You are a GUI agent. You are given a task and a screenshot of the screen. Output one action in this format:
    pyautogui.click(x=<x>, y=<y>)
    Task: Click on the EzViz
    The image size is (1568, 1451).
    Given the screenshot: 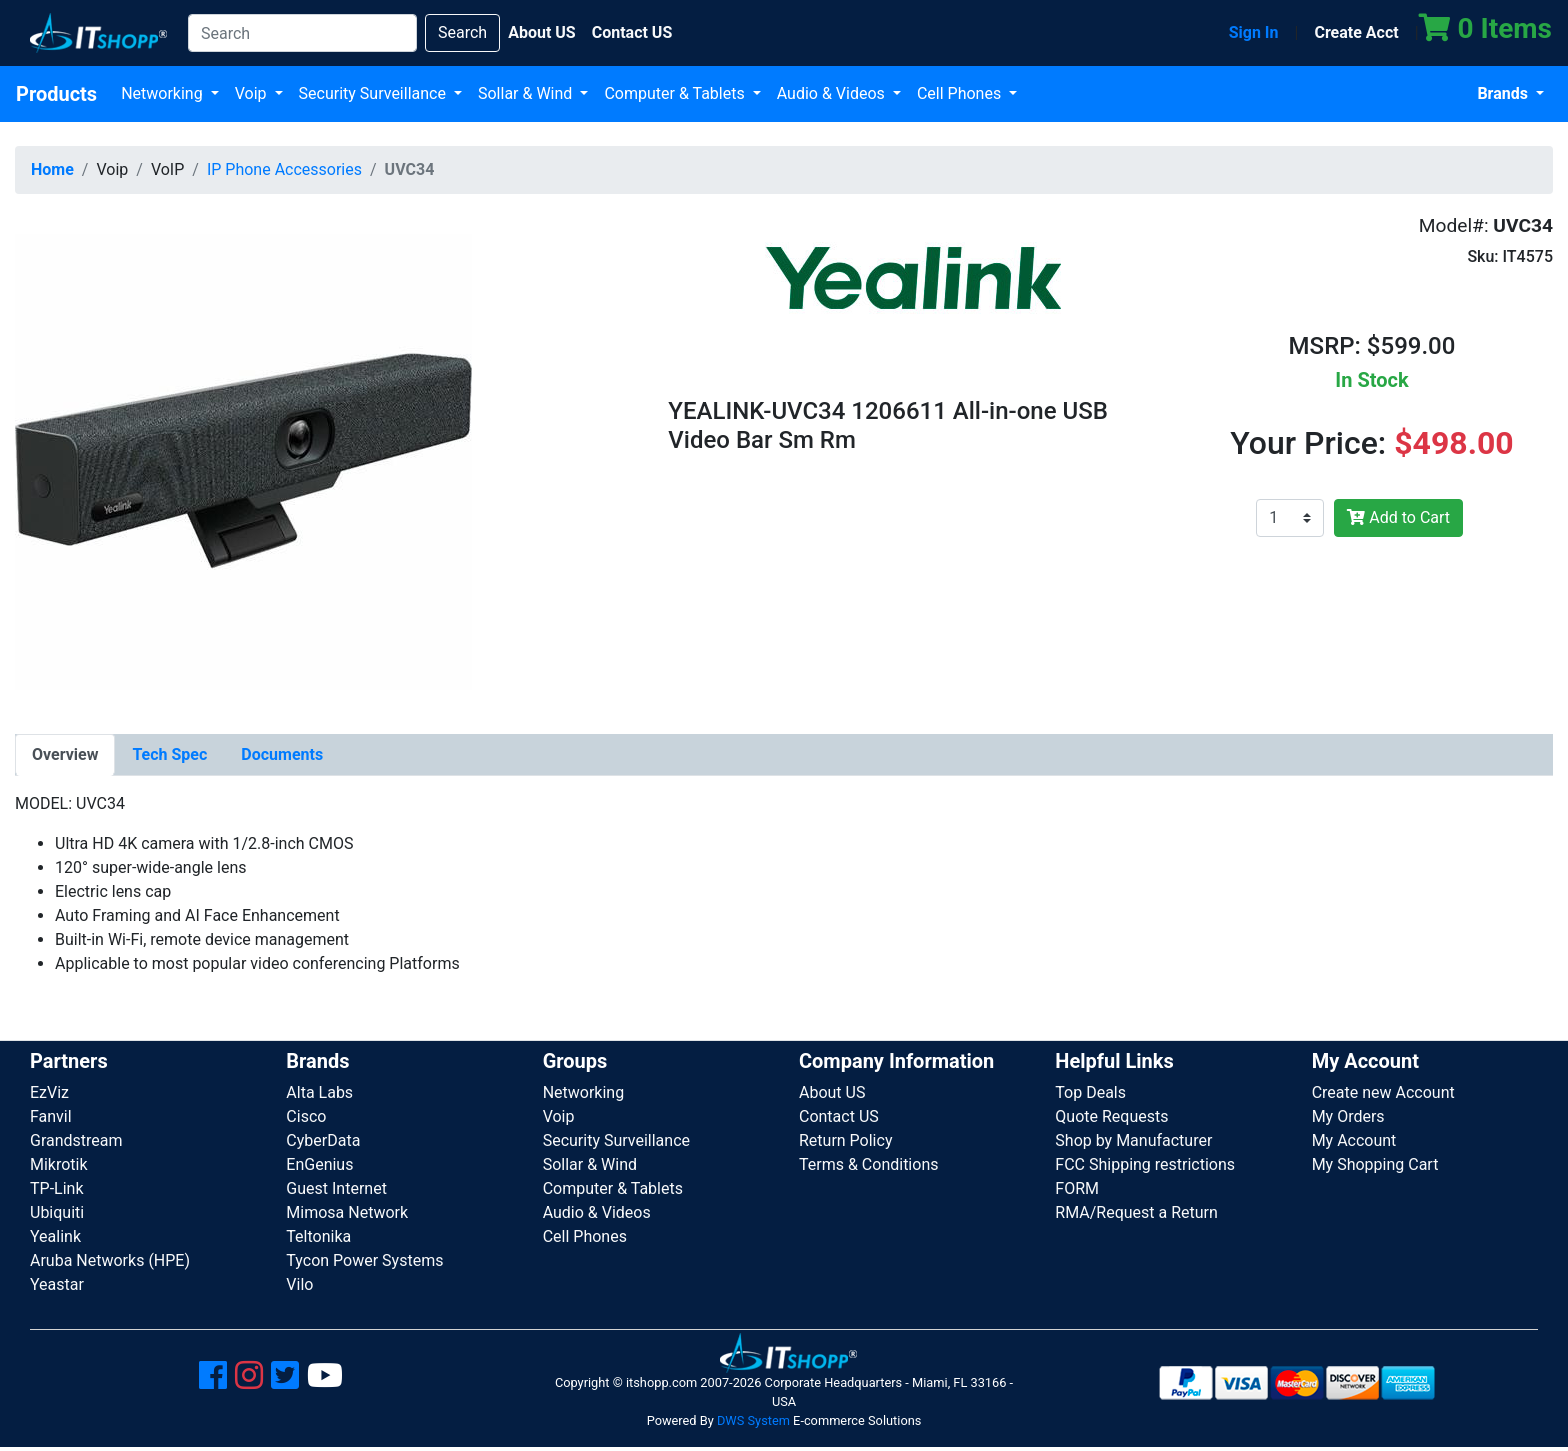 What is the action you would take?
    pyautogui.click(x=49, y=1092)
    